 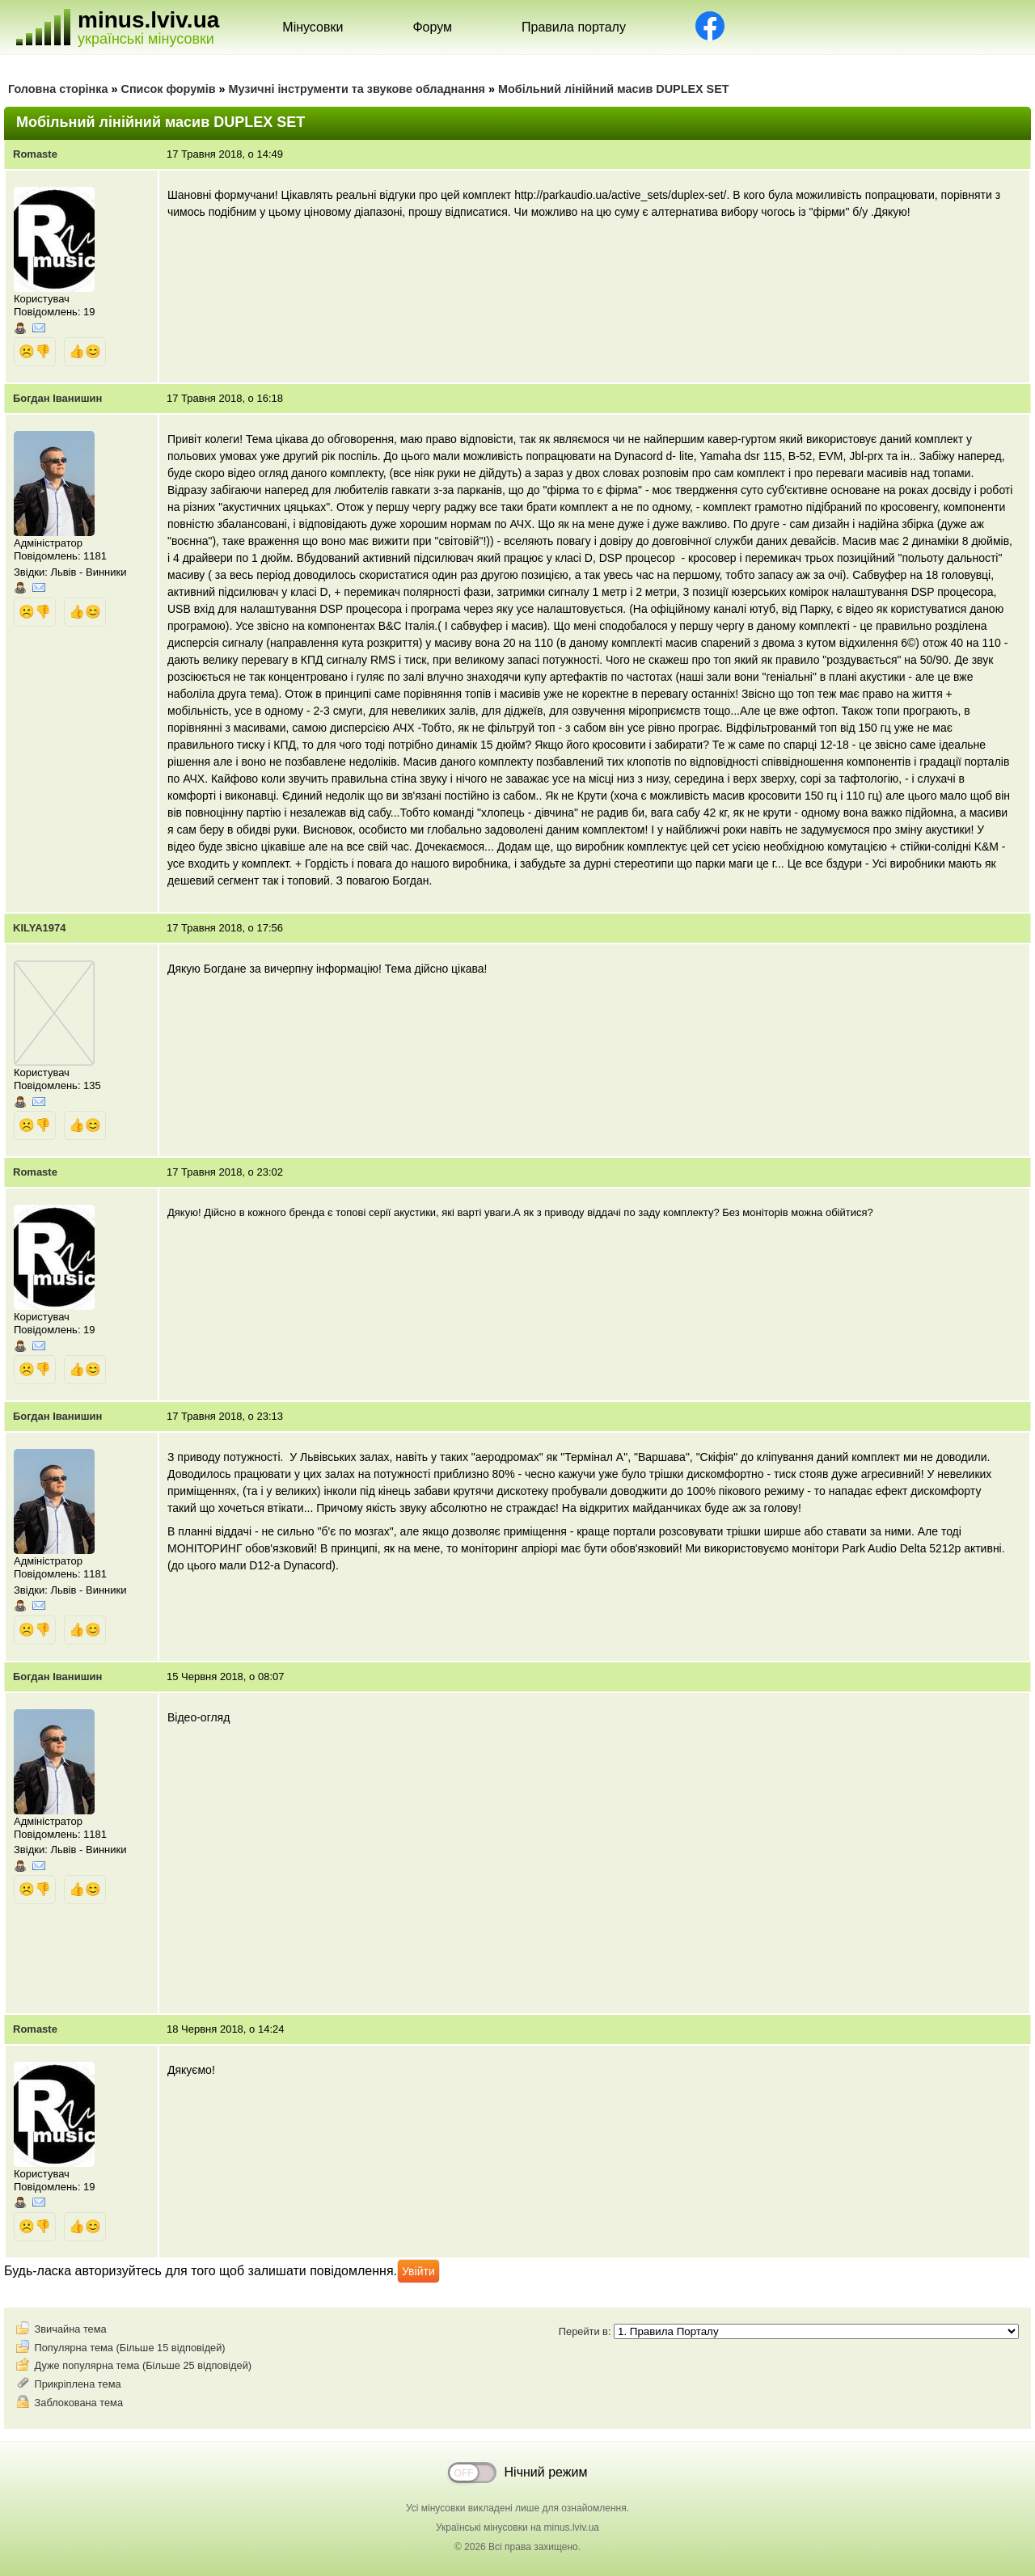 I want to click on Форум, so click(x=432, y=27).